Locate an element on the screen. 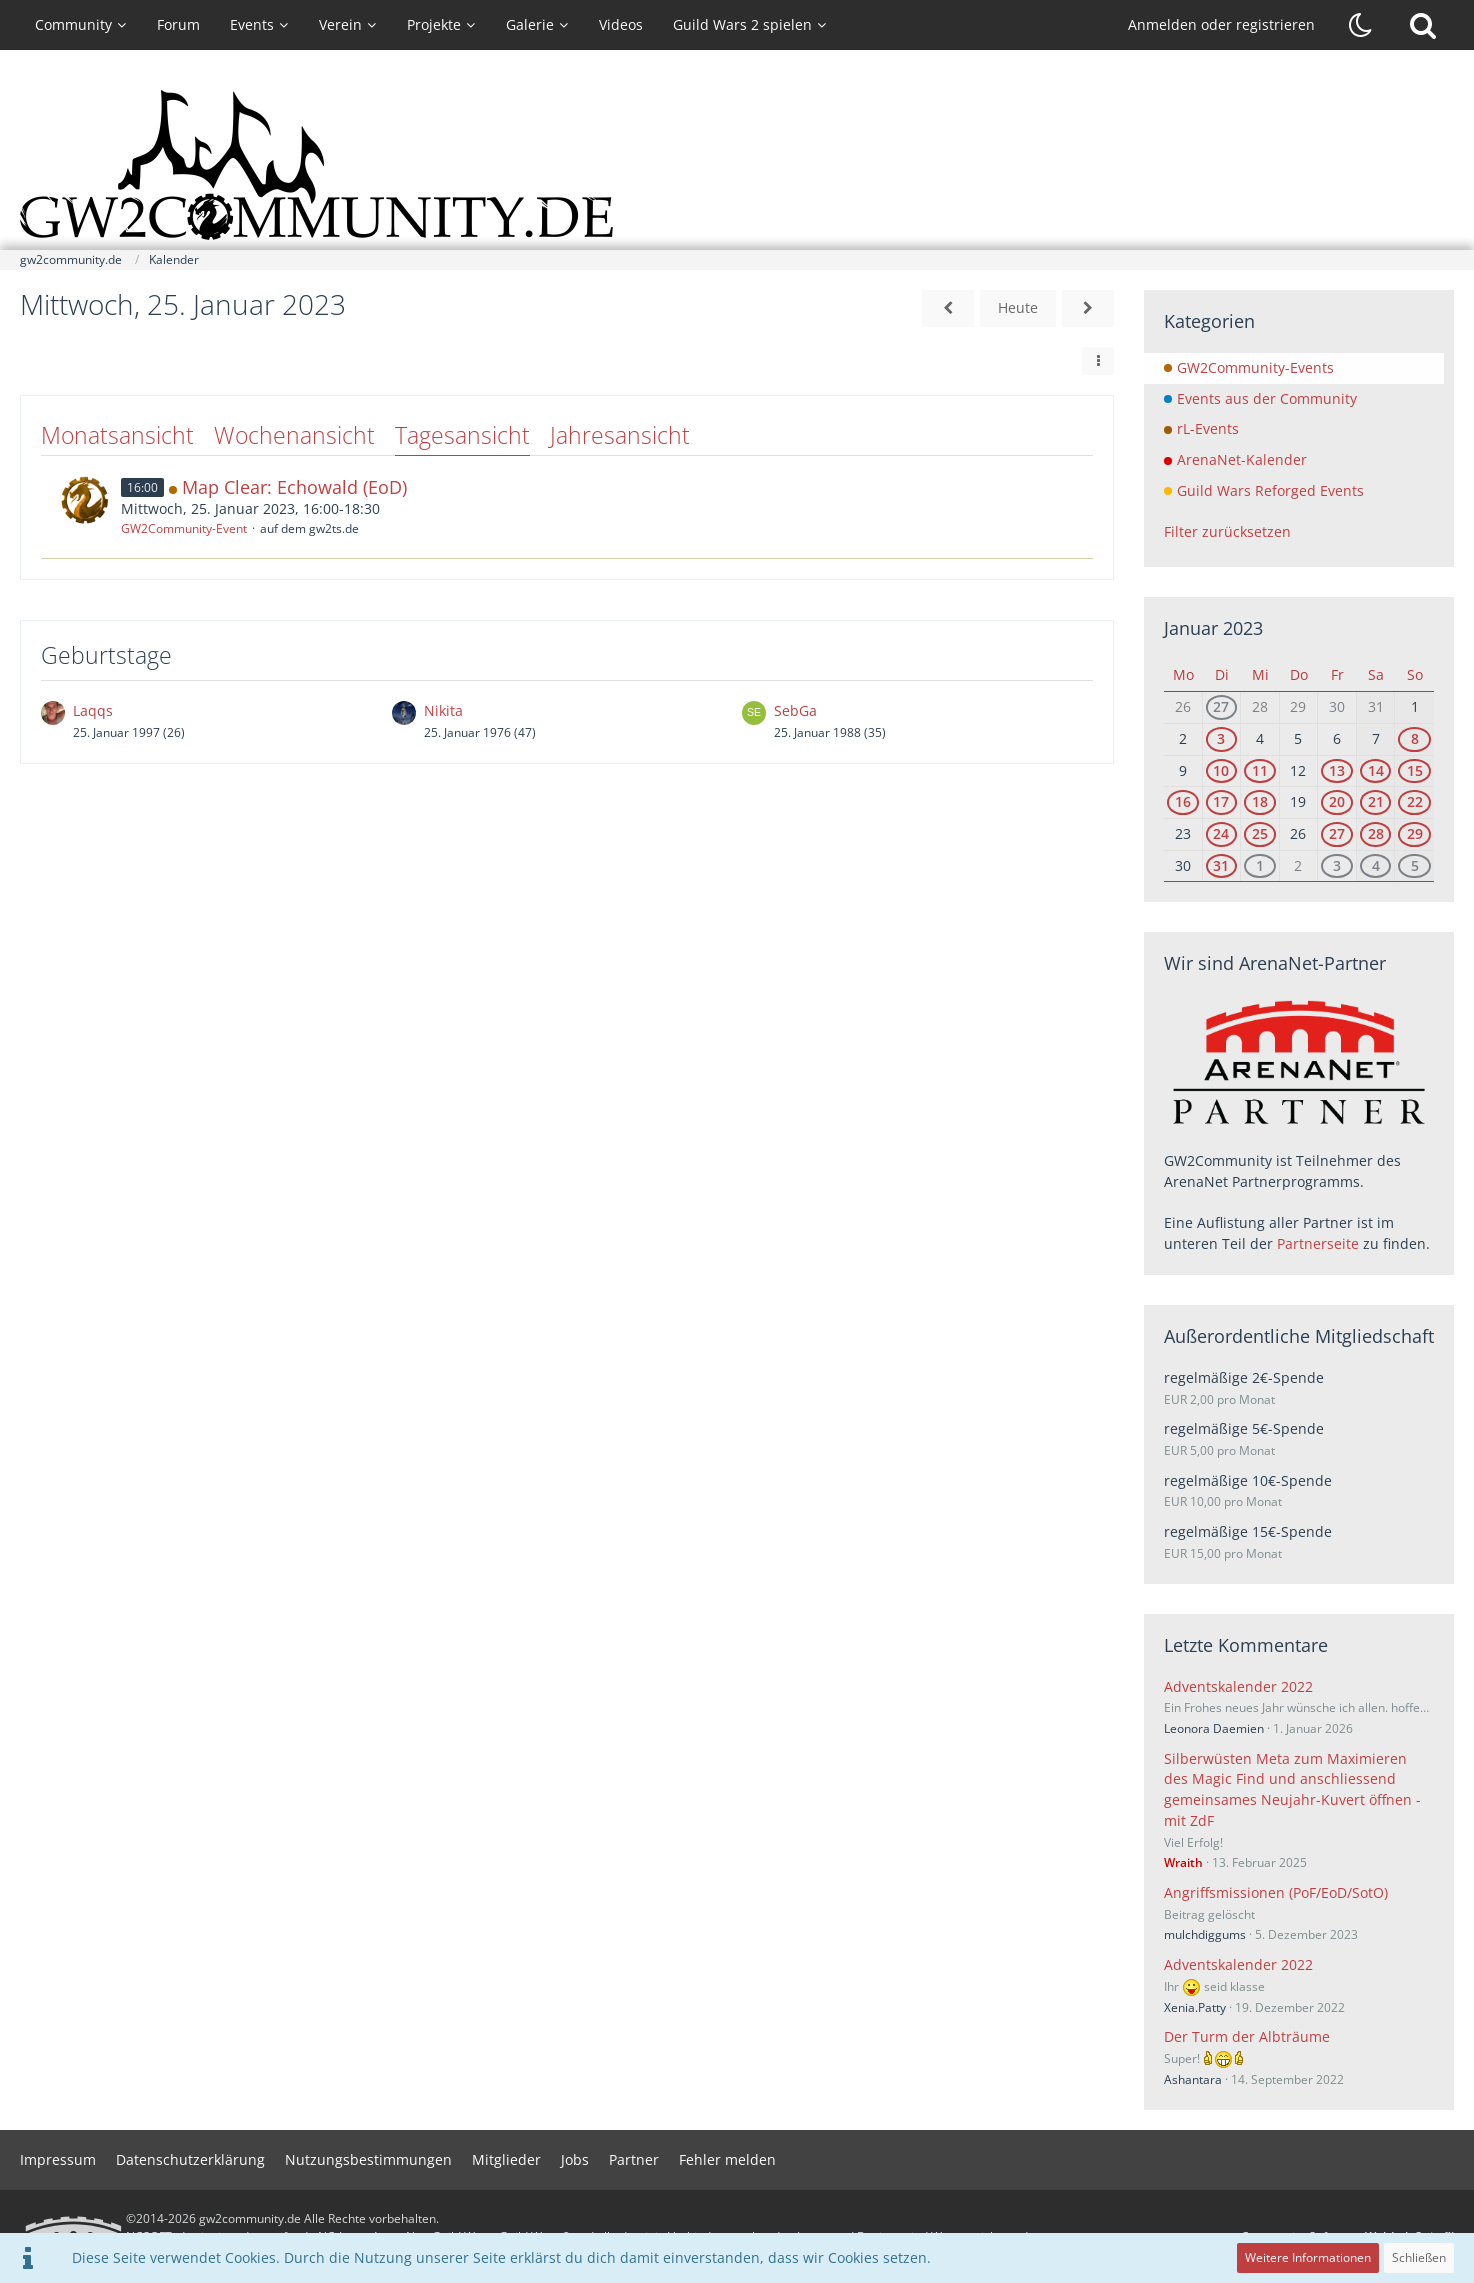 The image size is (1474, 2283). mulchdiggums is located at coordinates (1205, 1934).